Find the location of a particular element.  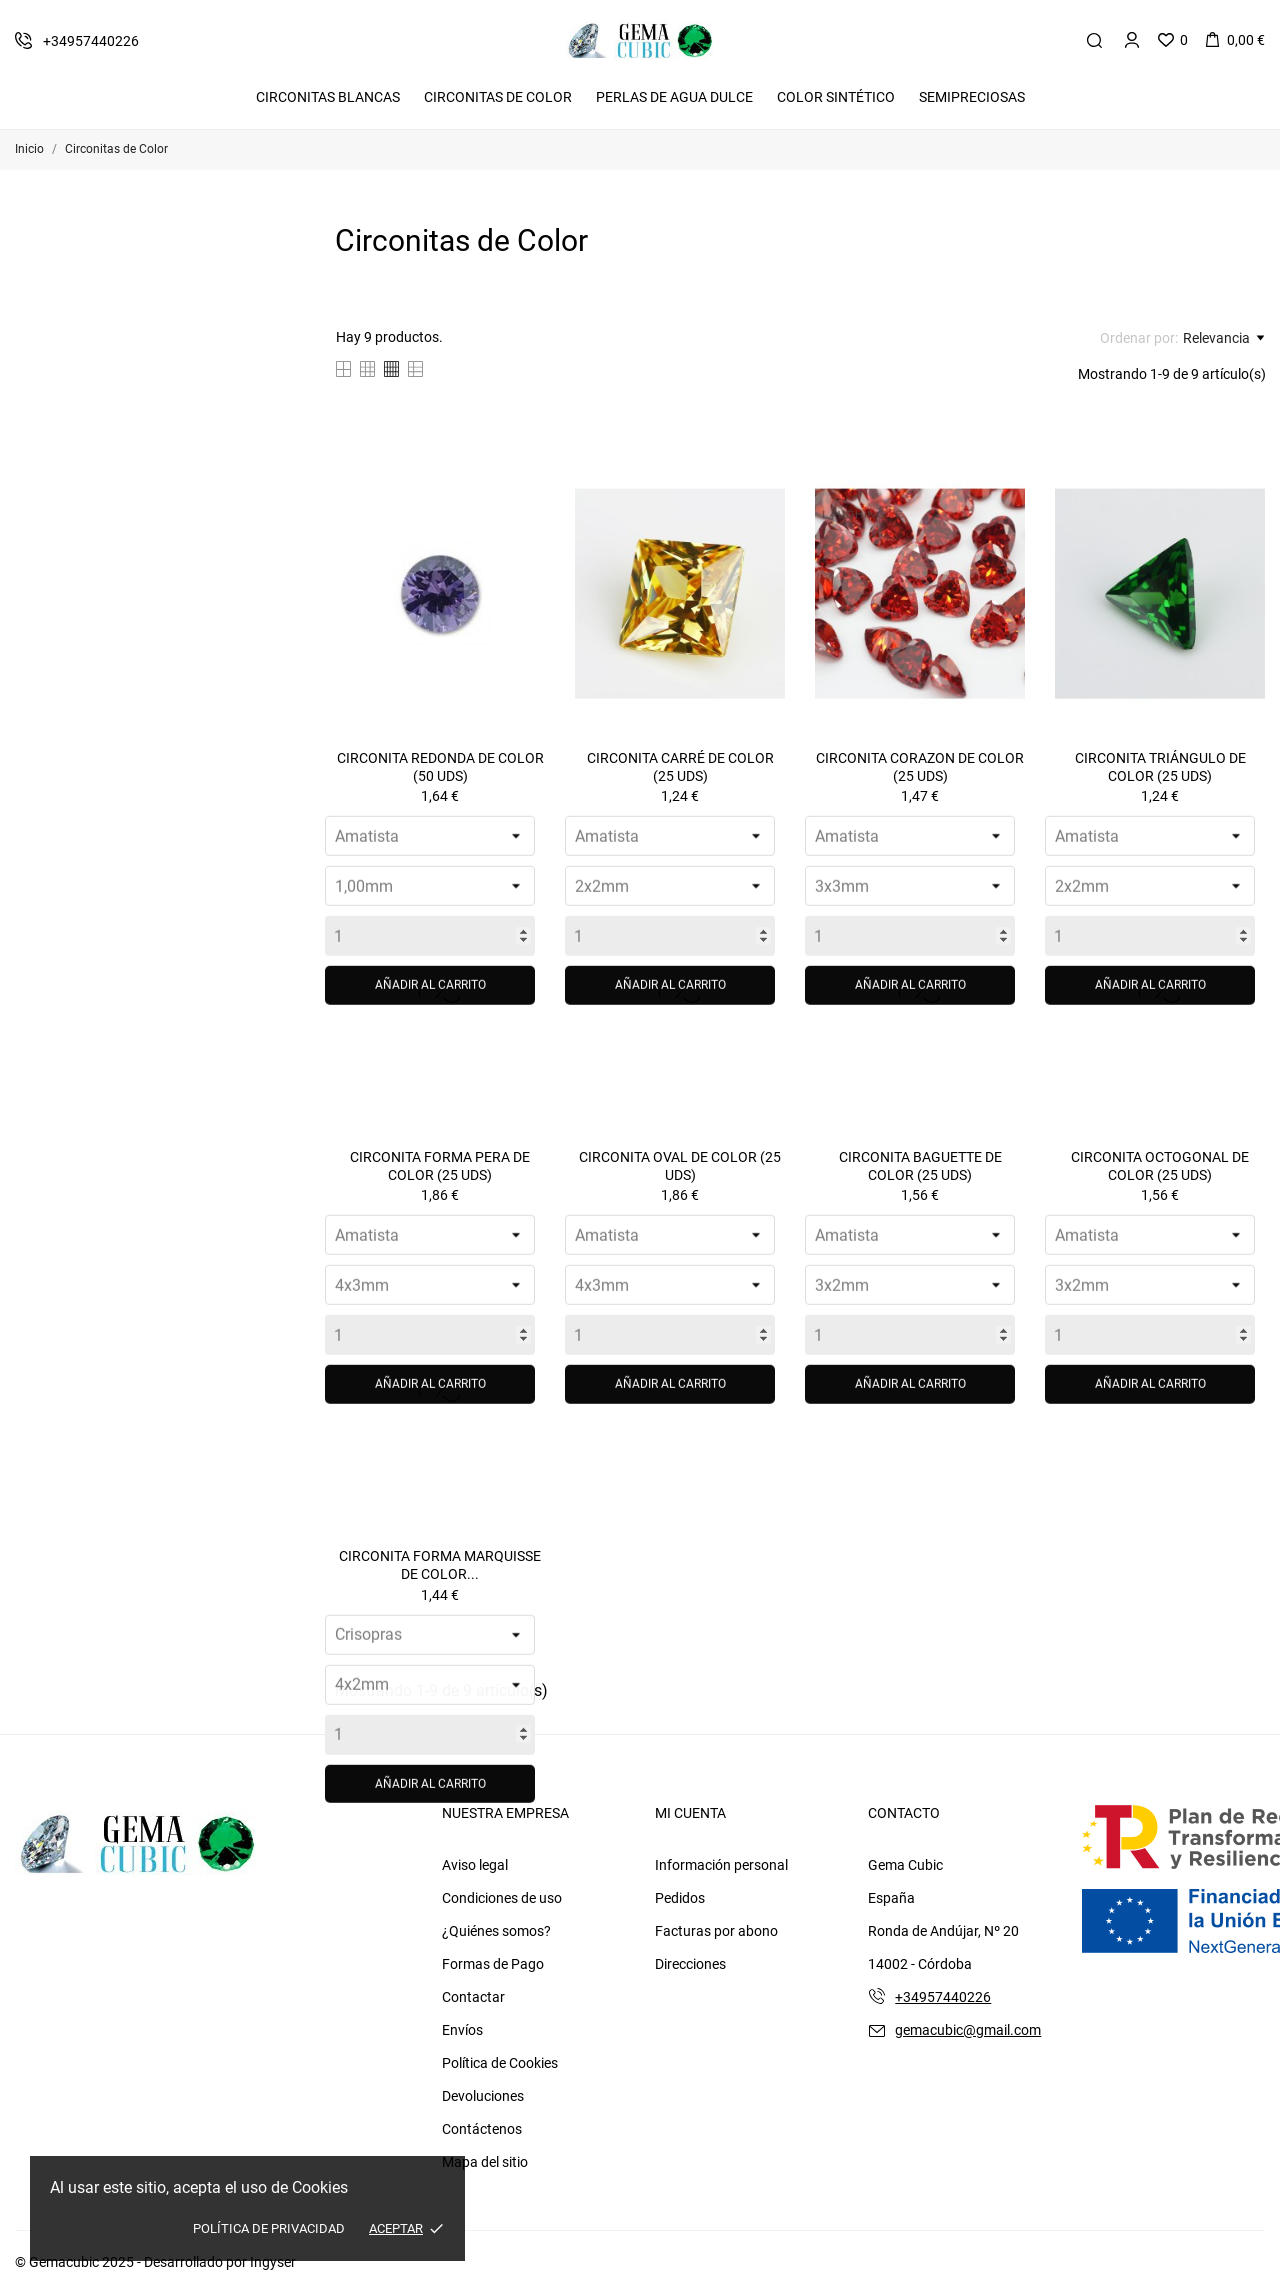

Condiciones de uso is located at coordinates (502, 1898).